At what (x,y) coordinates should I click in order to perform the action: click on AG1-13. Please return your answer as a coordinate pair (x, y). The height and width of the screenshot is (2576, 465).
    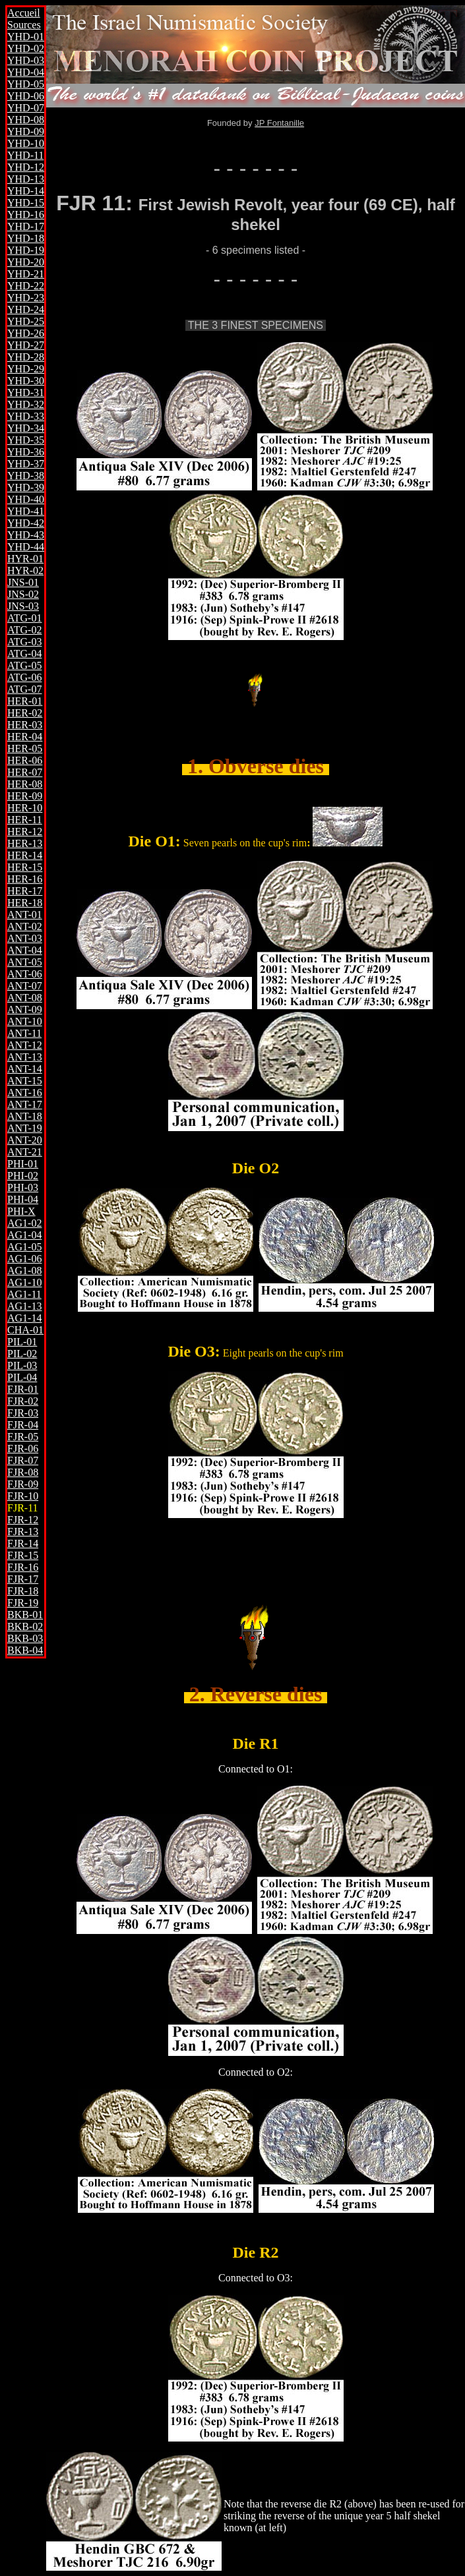
    Looking at the image, I should click on (24, 1306).